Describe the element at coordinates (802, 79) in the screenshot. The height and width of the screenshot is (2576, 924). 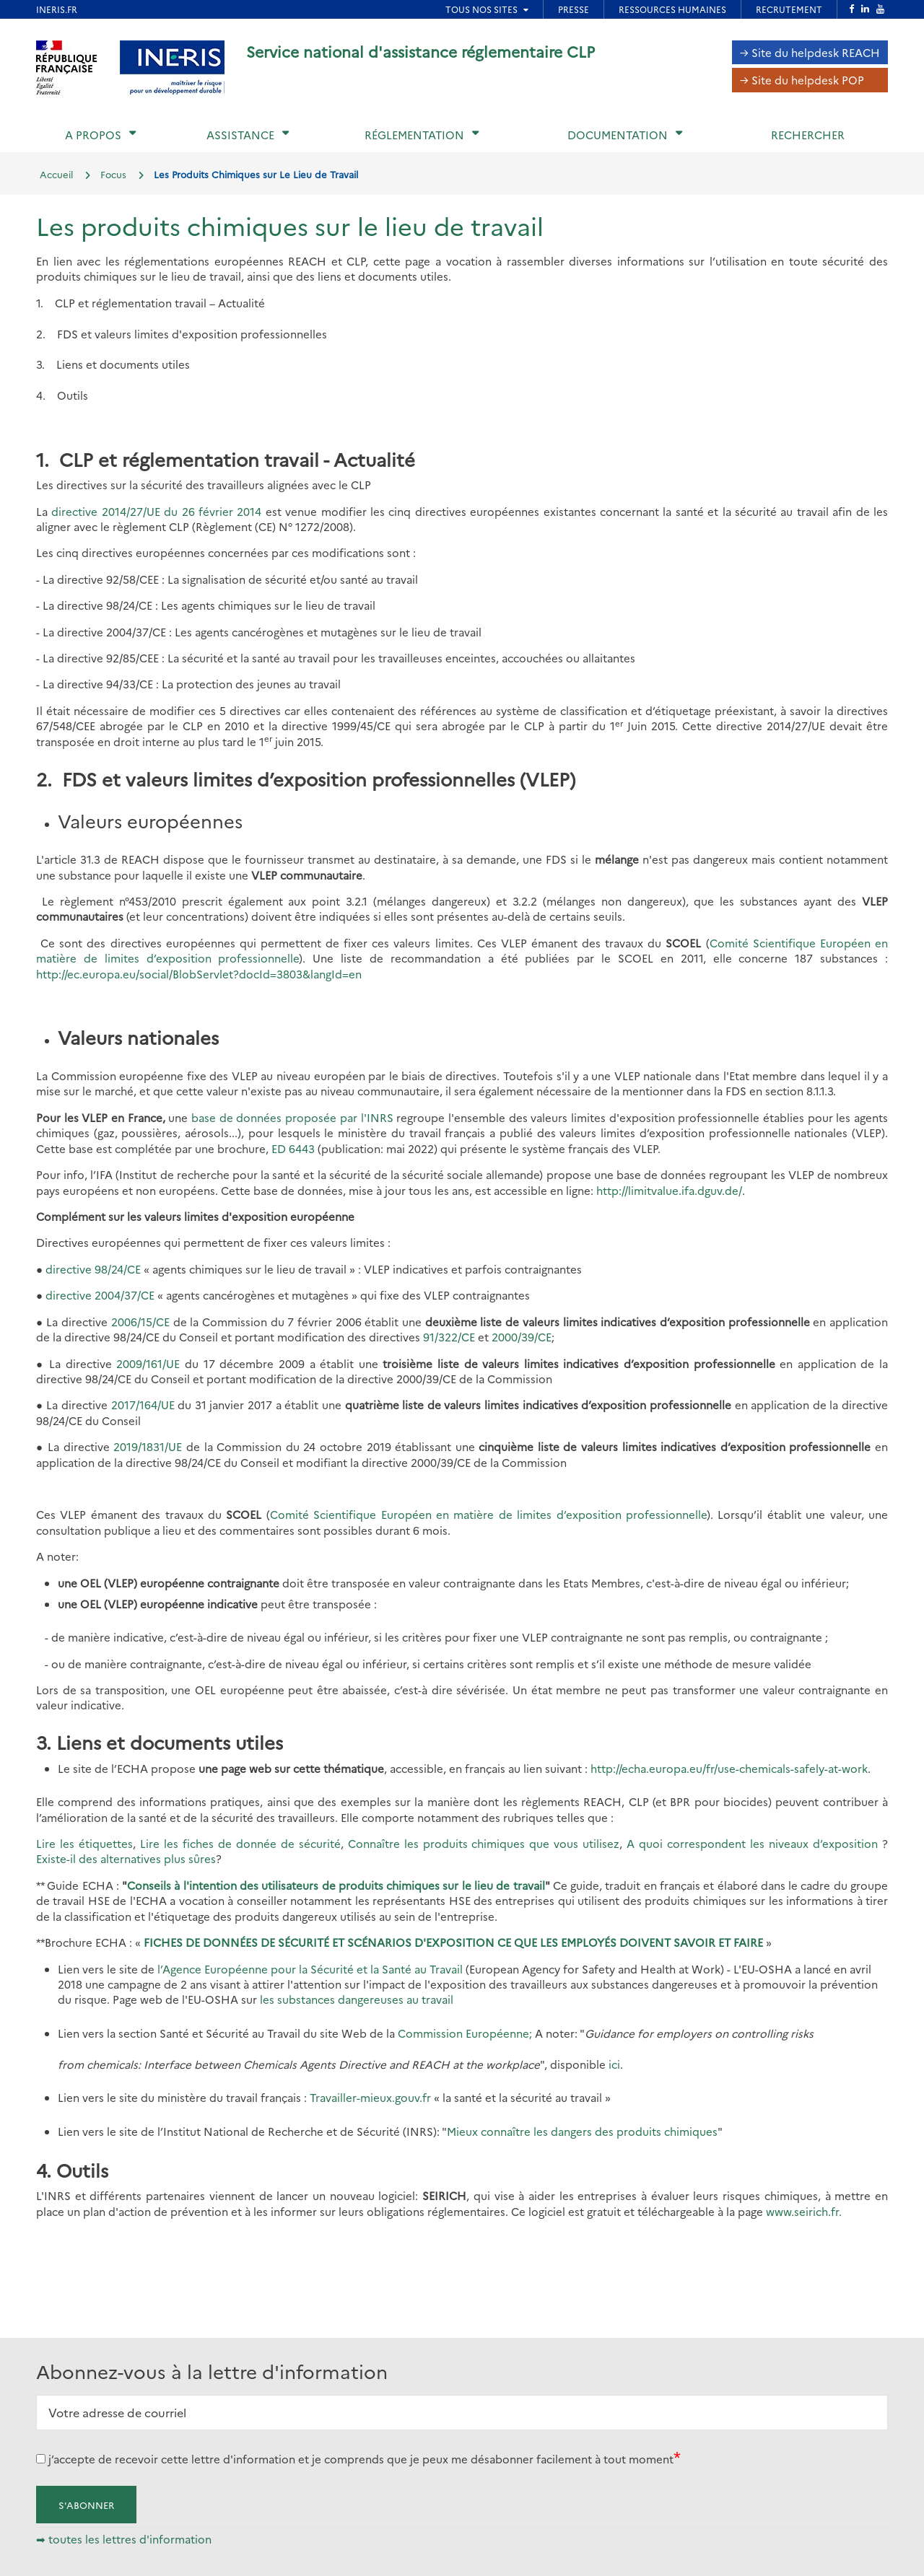
I see `→ Site du helpdesk POP` at that location.